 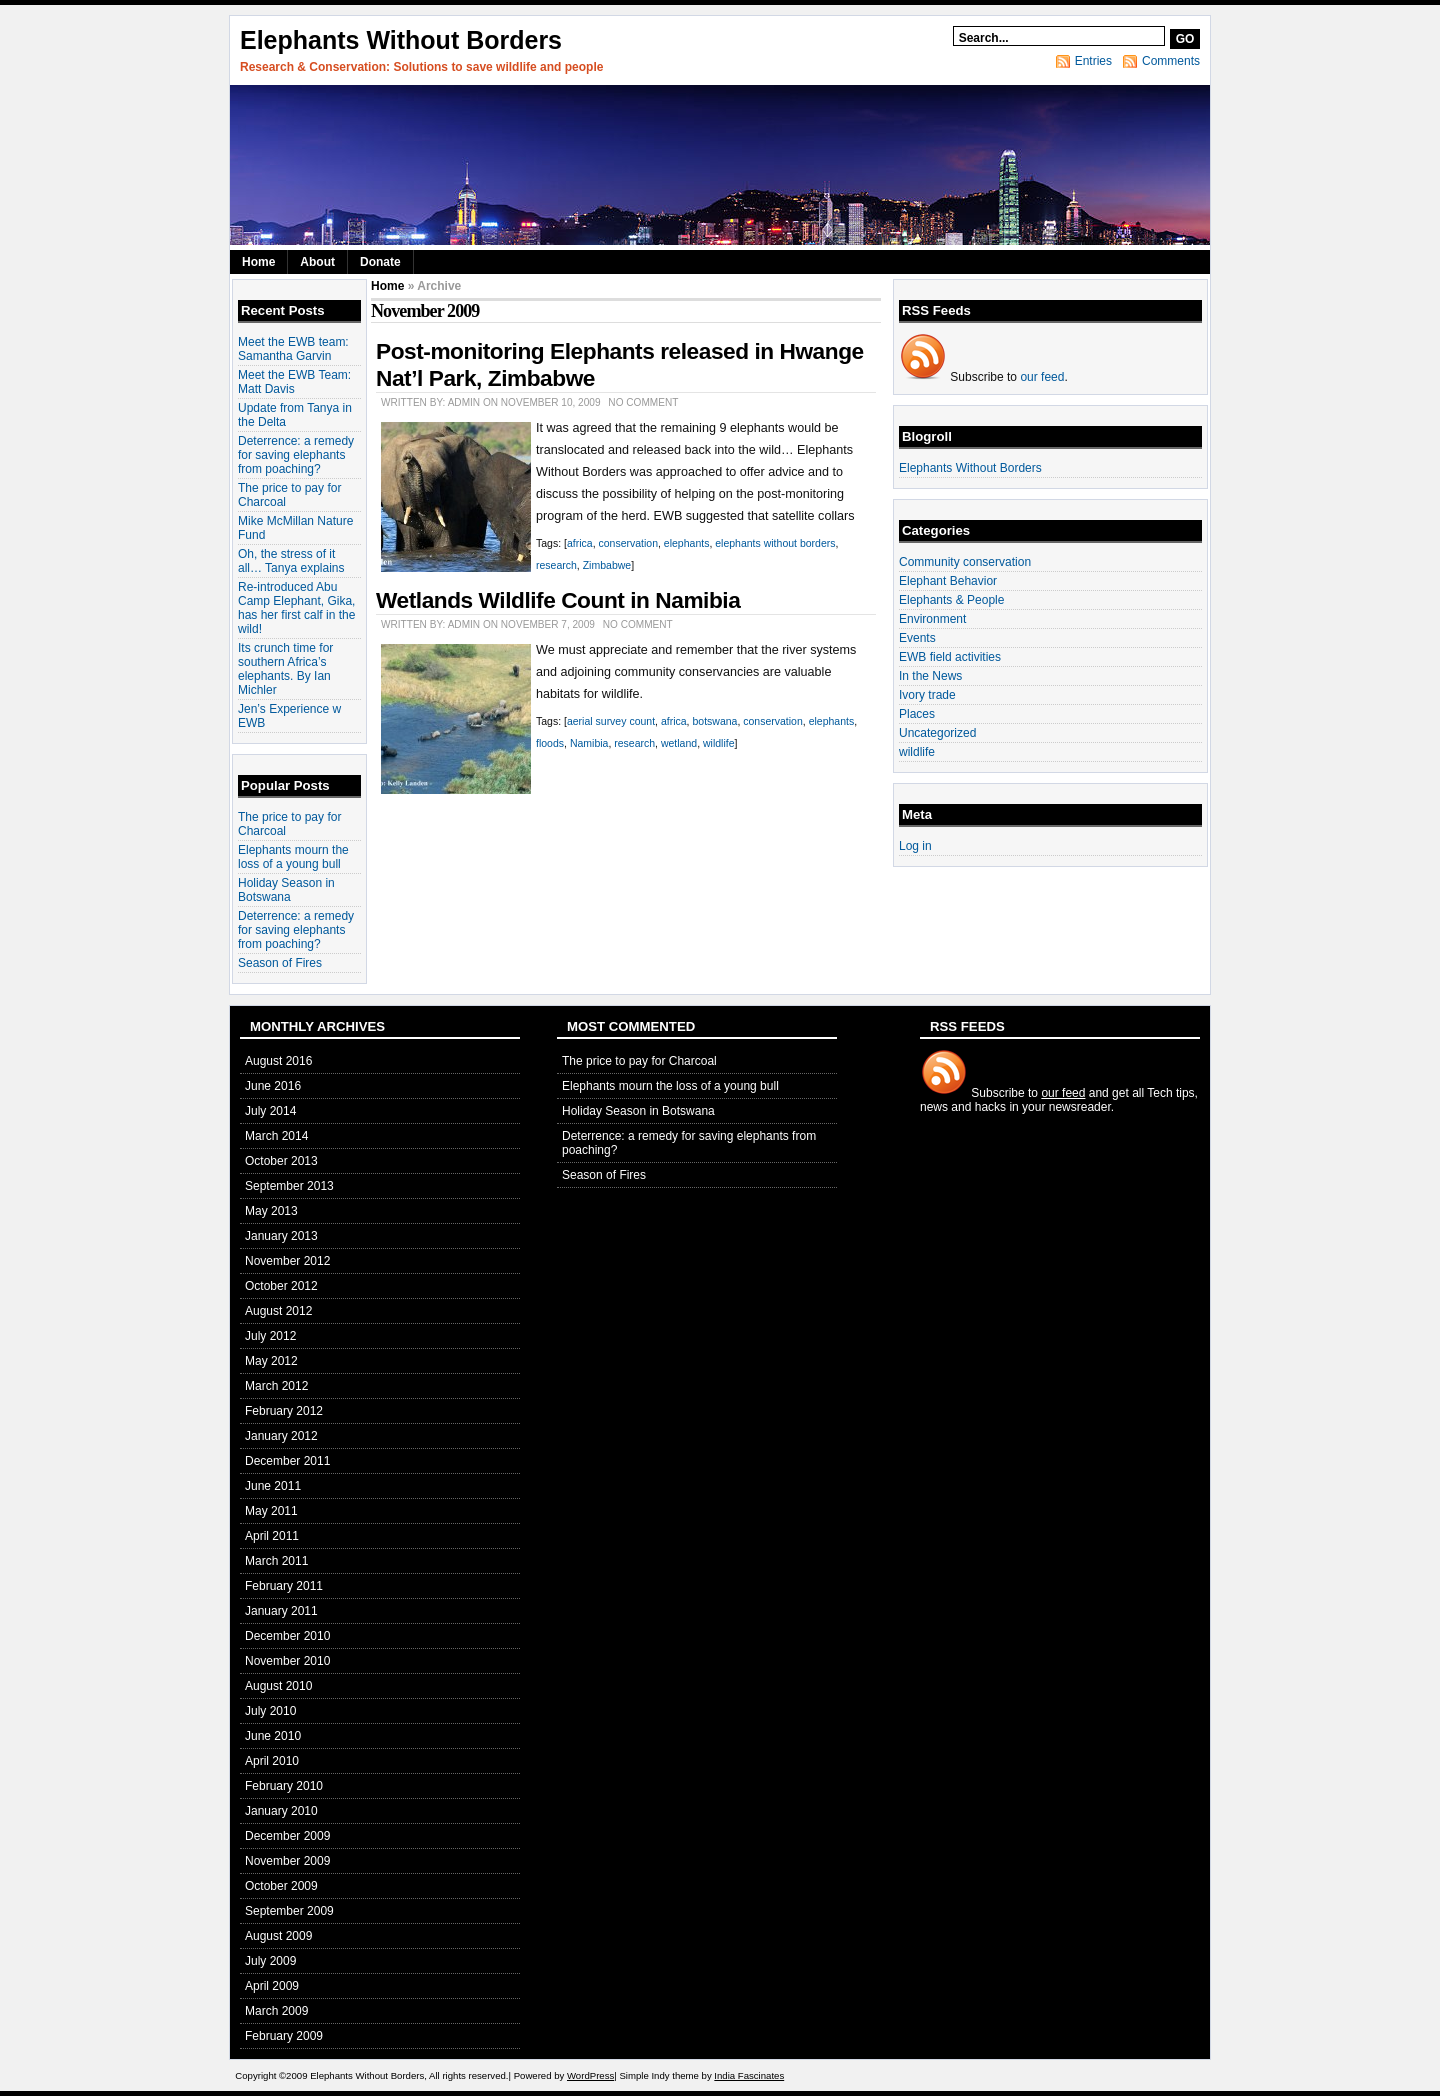 What do you see at coordinates (284, 1411) in the screenshot?
I see `February 2012` at bounding box center [284, 1411].